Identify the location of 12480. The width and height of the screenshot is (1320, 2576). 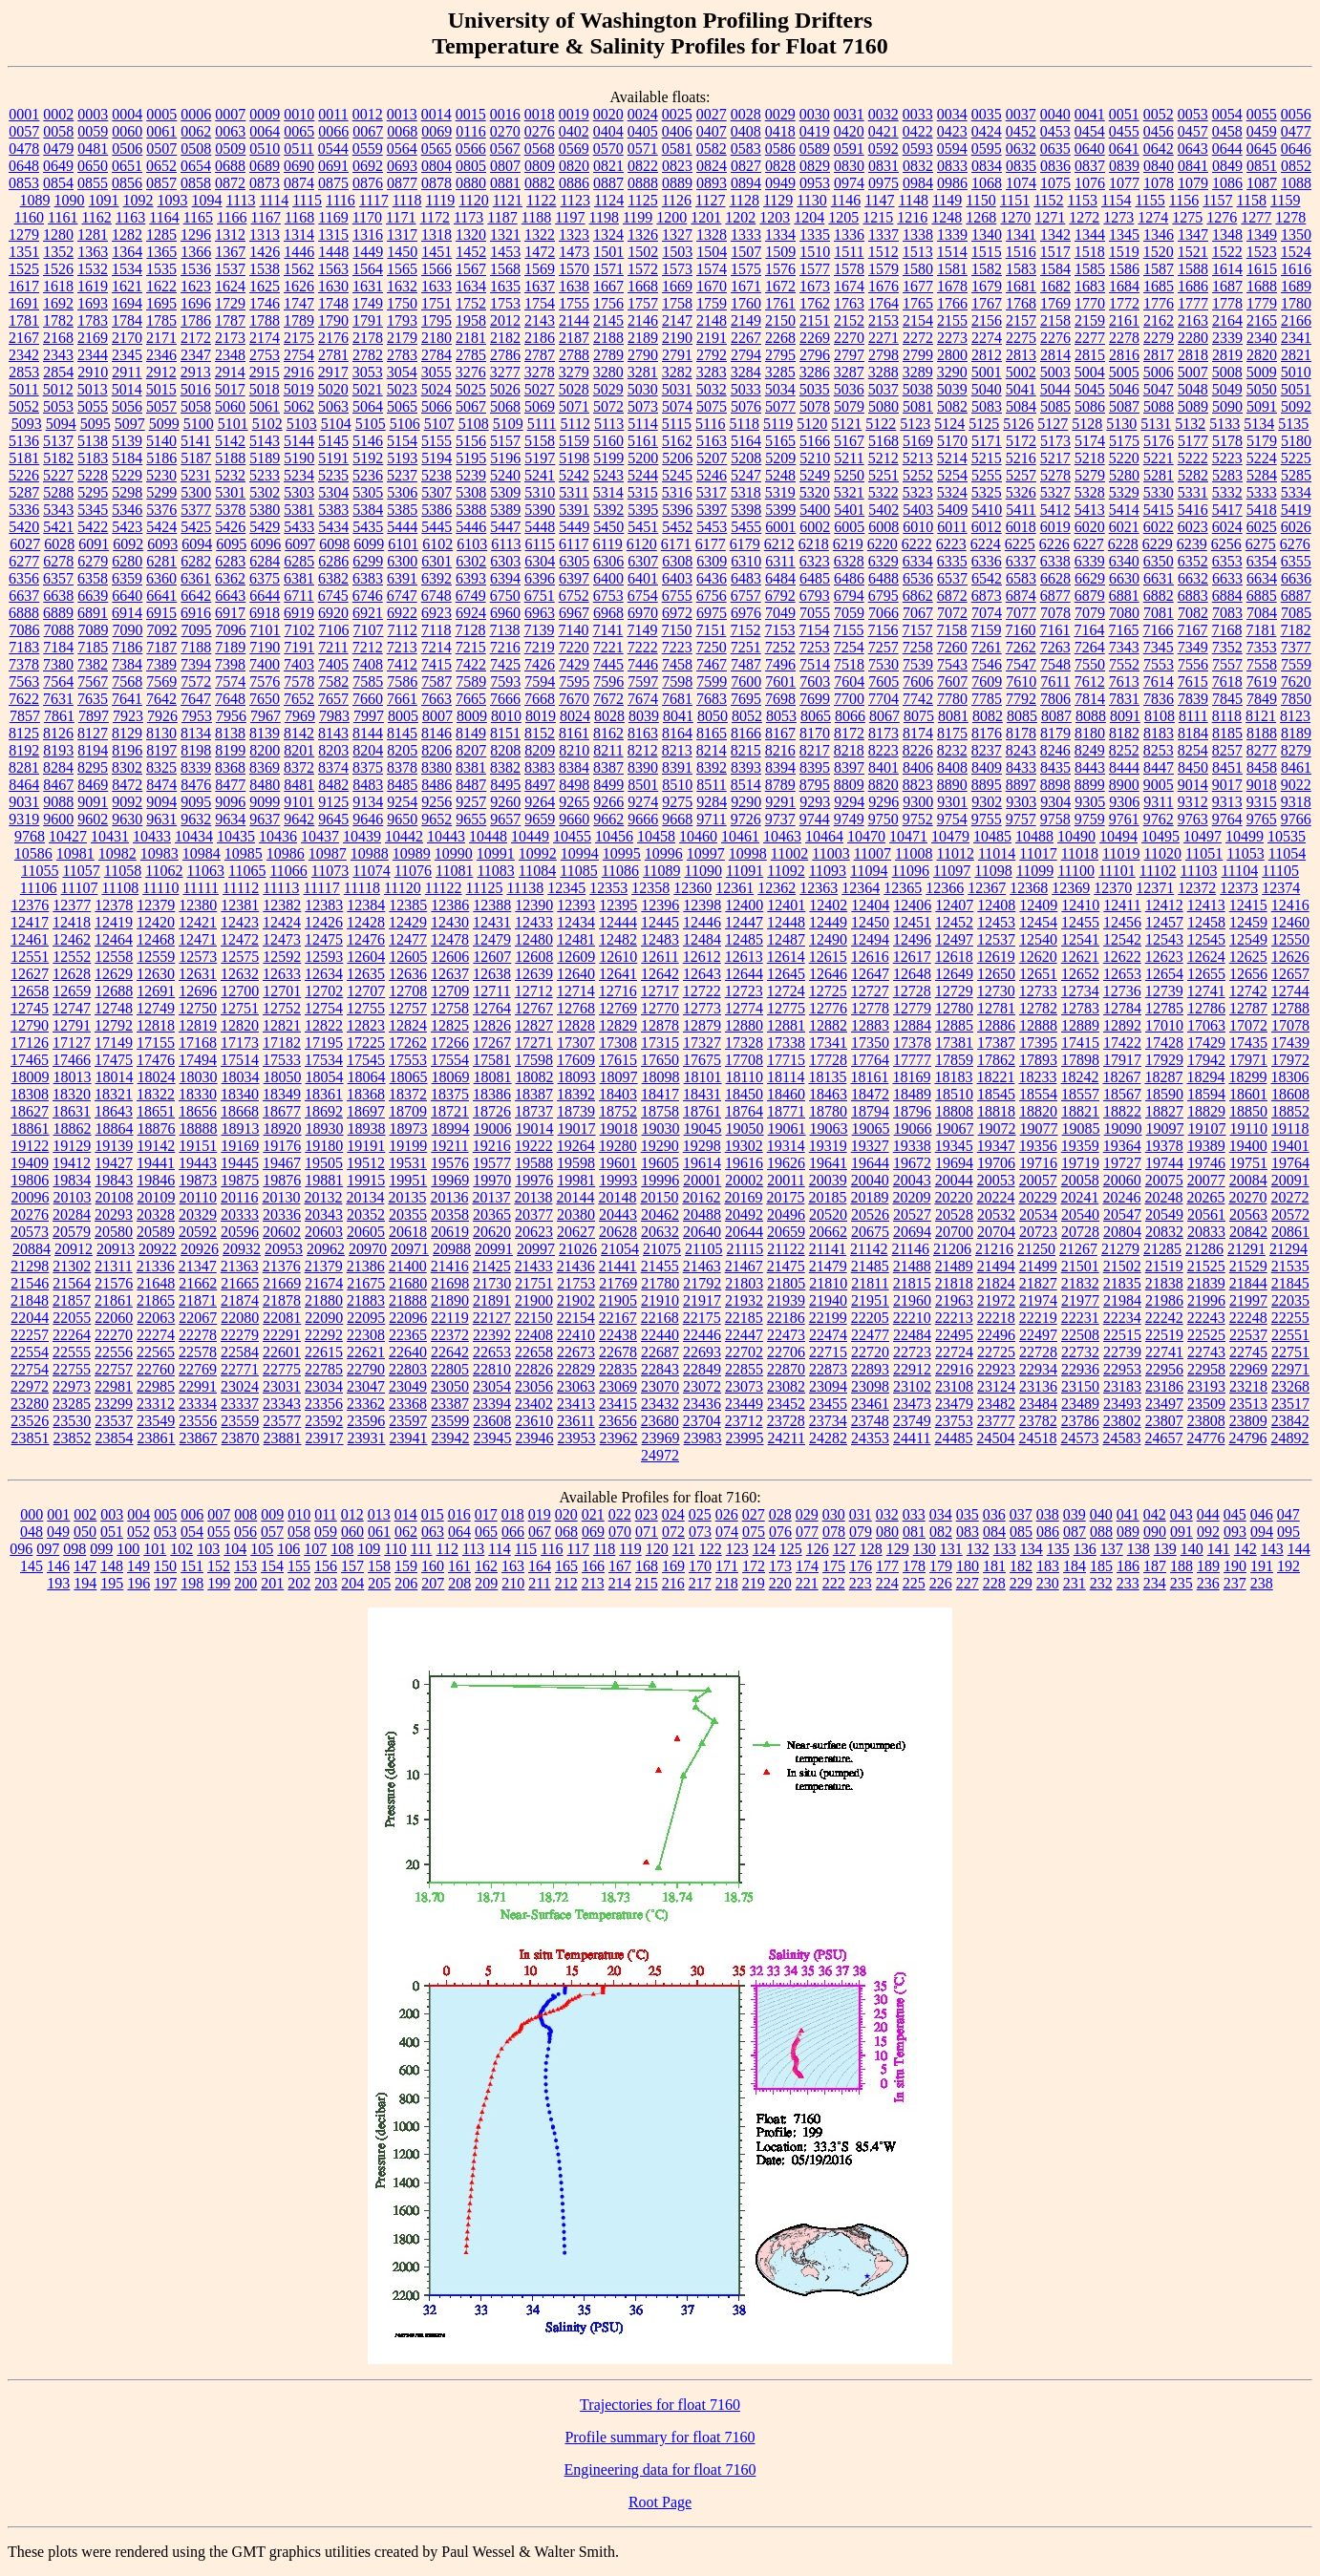
(534, 939).